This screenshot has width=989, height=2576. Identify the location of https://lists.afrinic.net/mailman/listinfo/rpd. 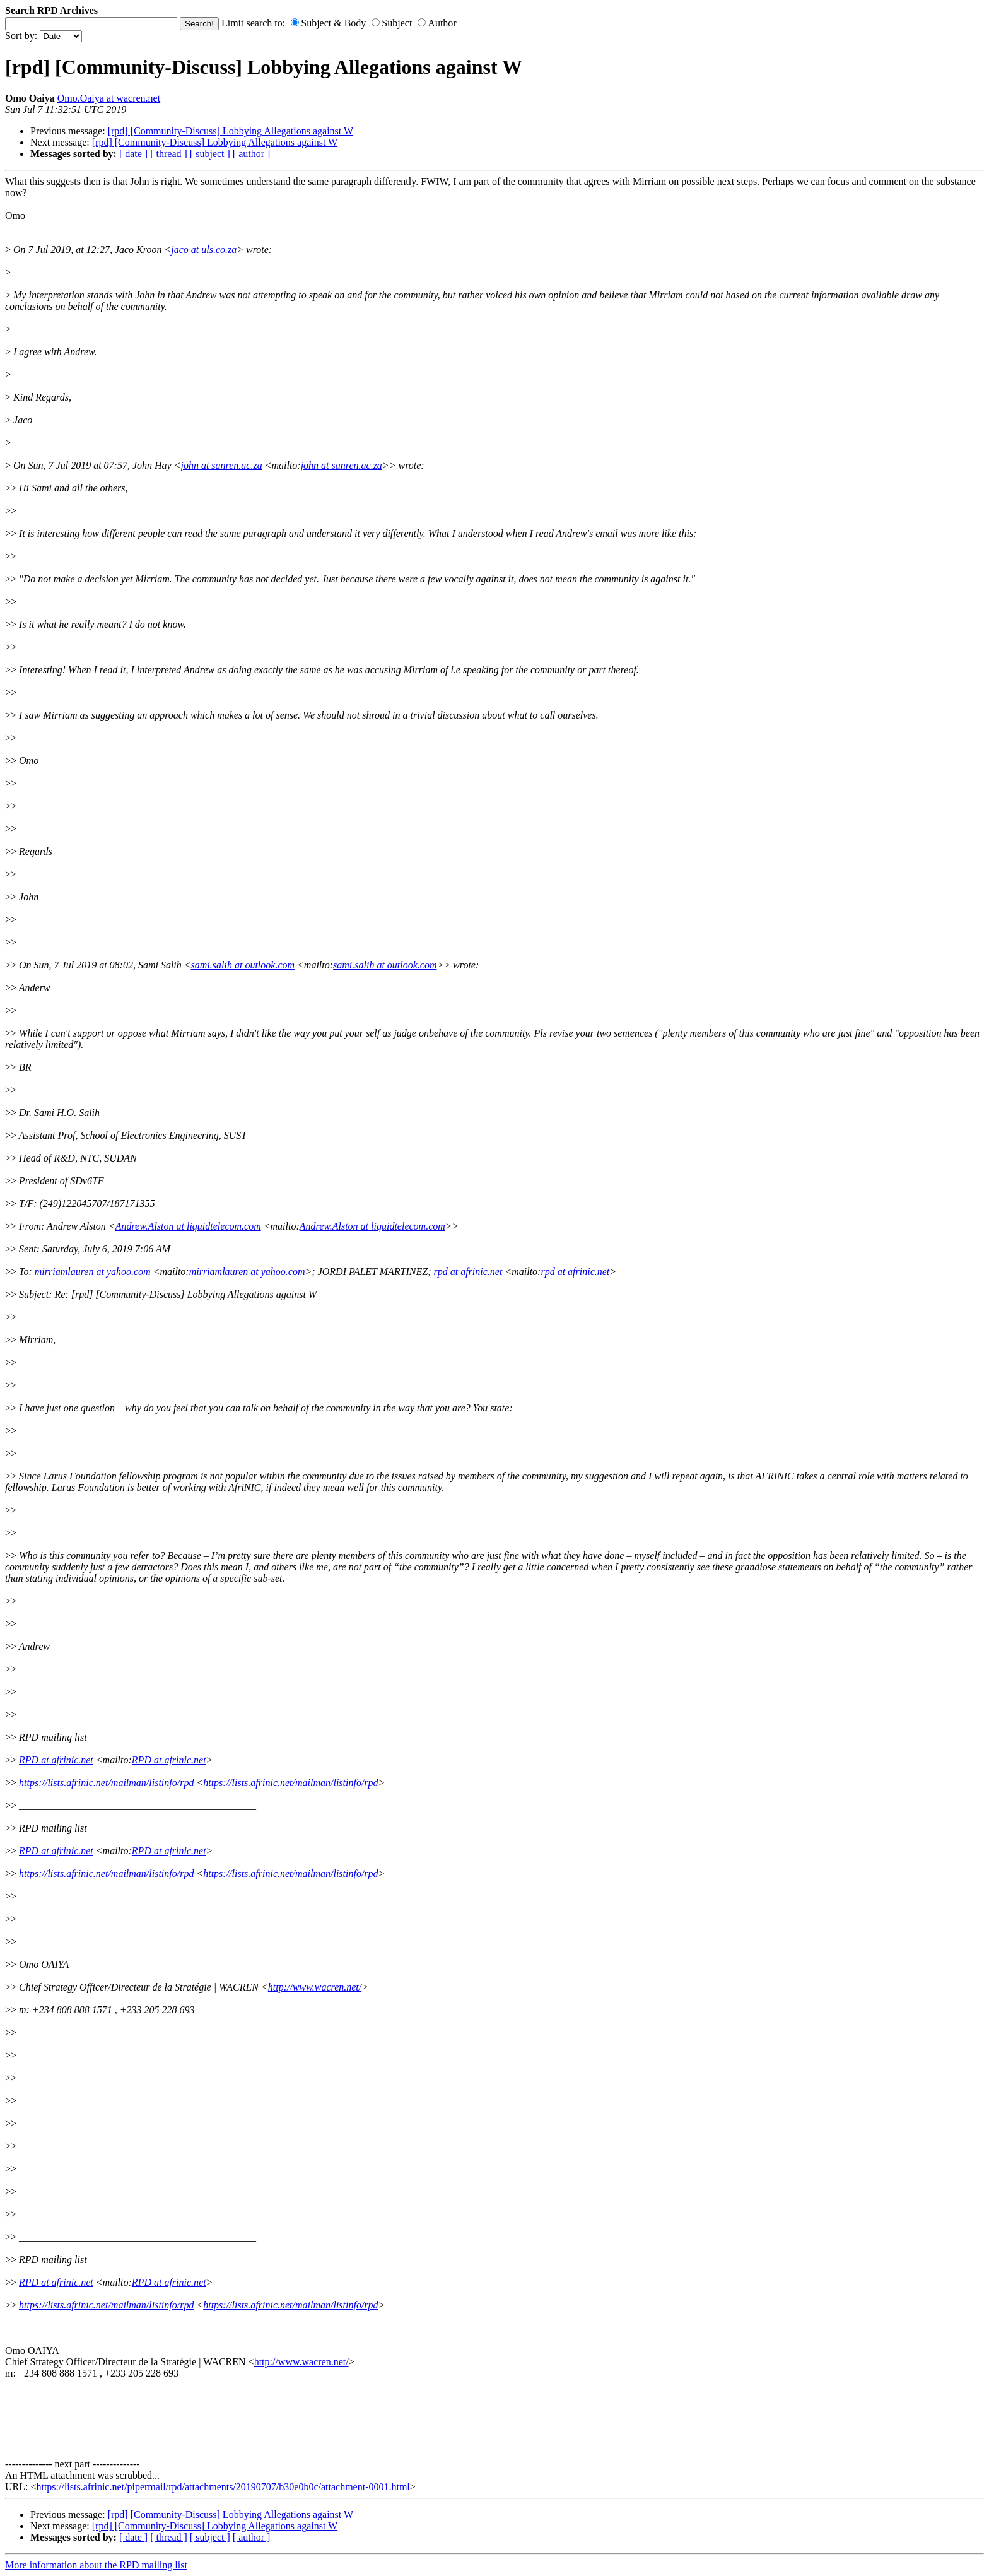
(106, 1782).